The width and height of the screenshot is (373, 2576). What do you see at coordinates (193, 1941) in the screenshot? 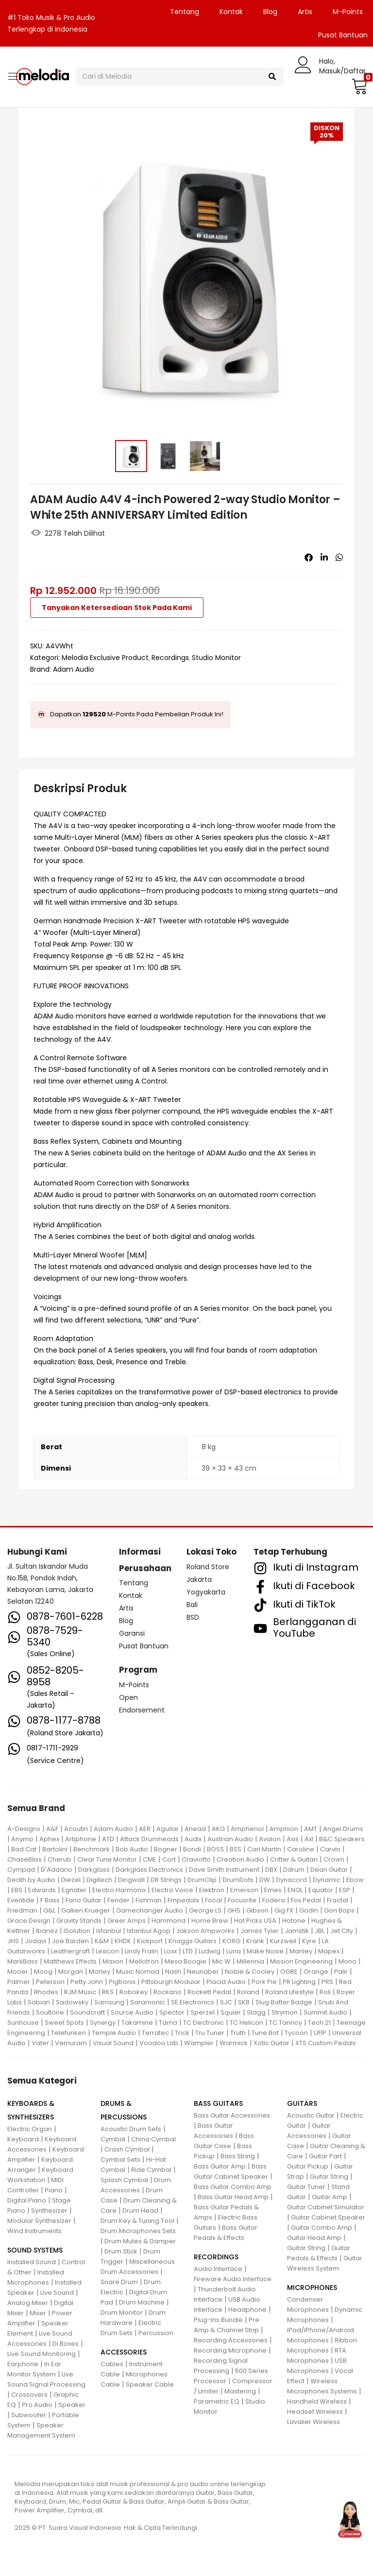
I see `Knaggs Guitars` at bounding box center [193, 1941].